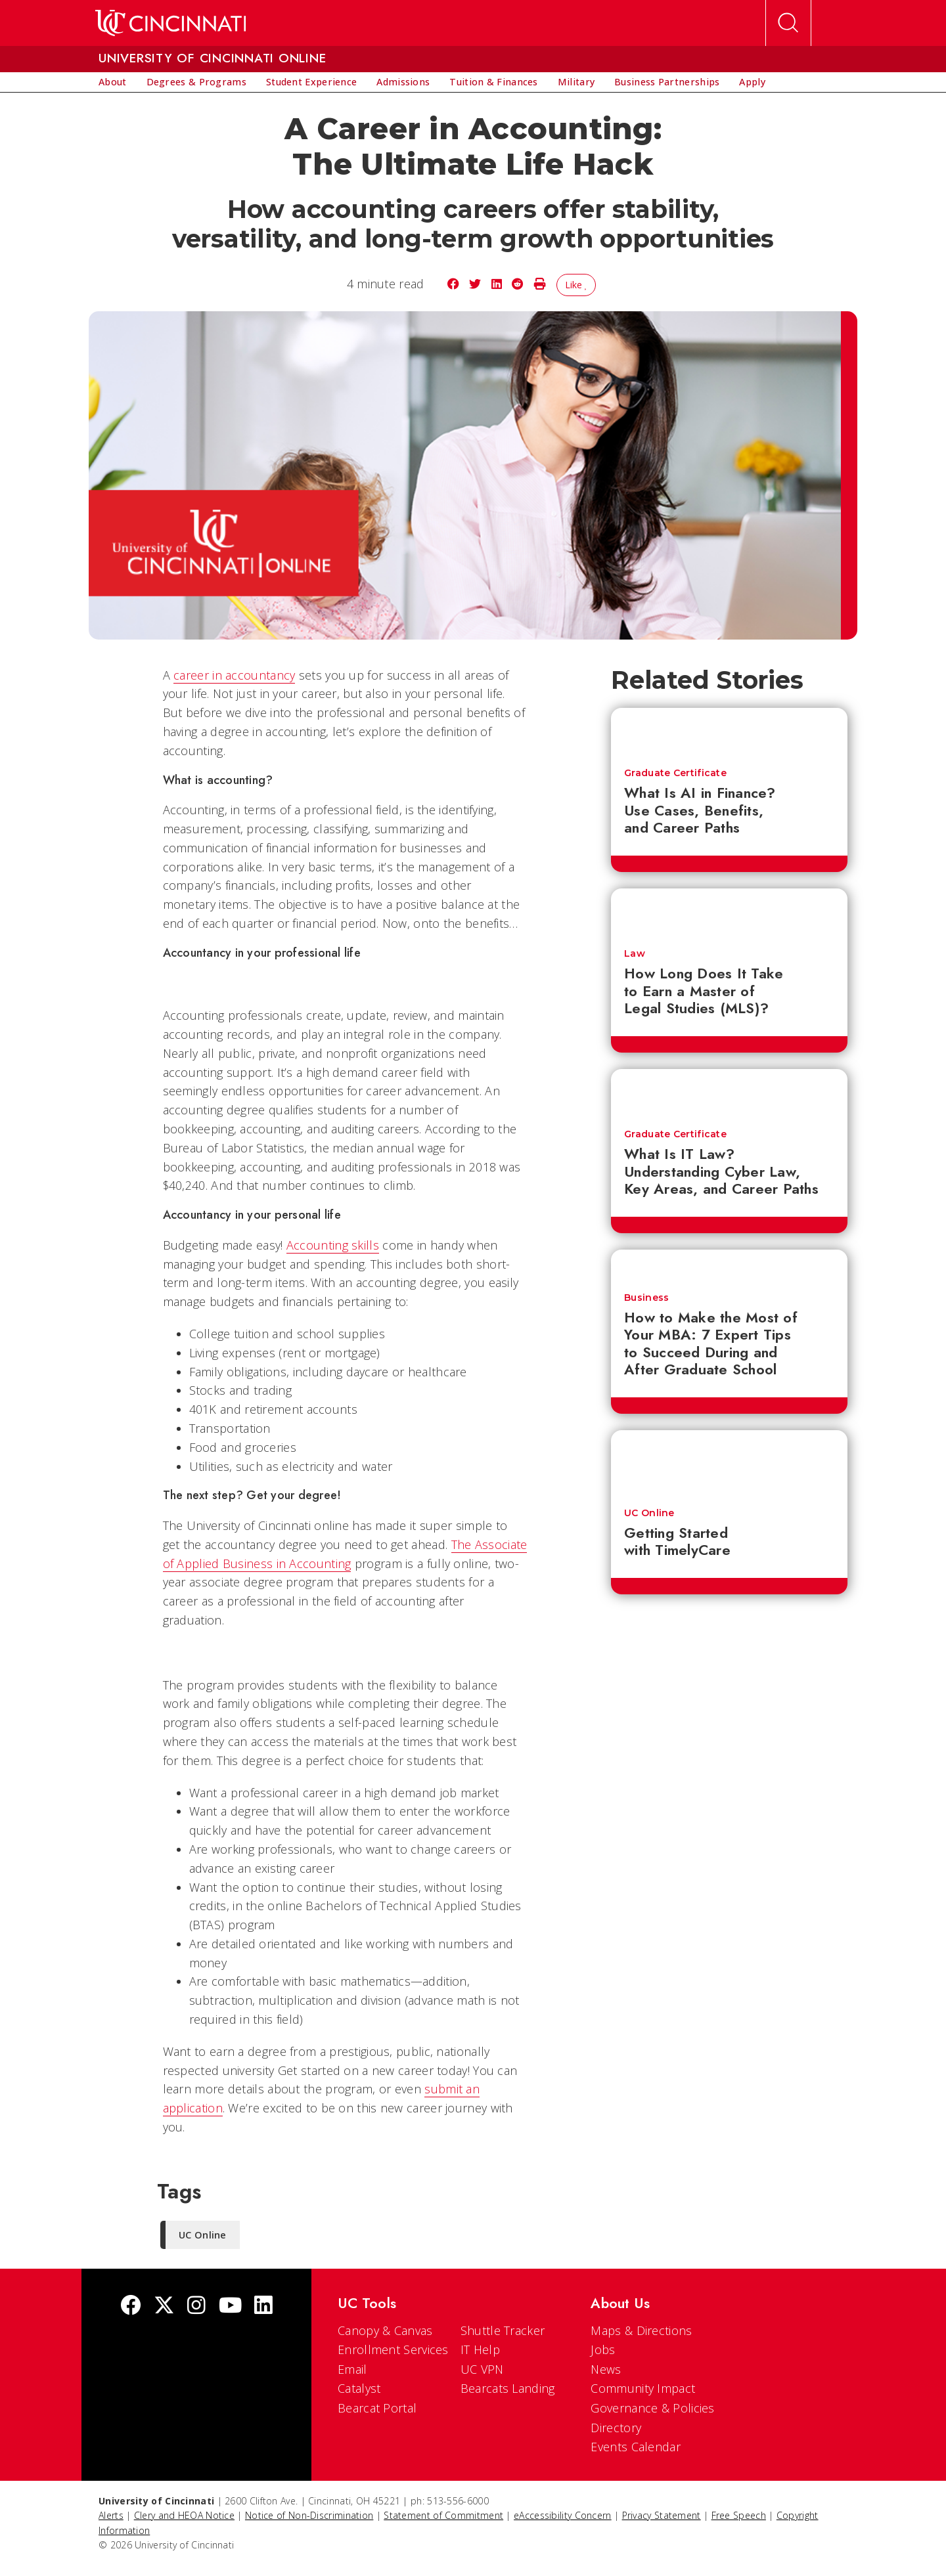 This screenshot has height=2576, width=946. Describe the element at coordinates (443, 2515) in the screenshot. I see `Statement of Commitment` at that location.